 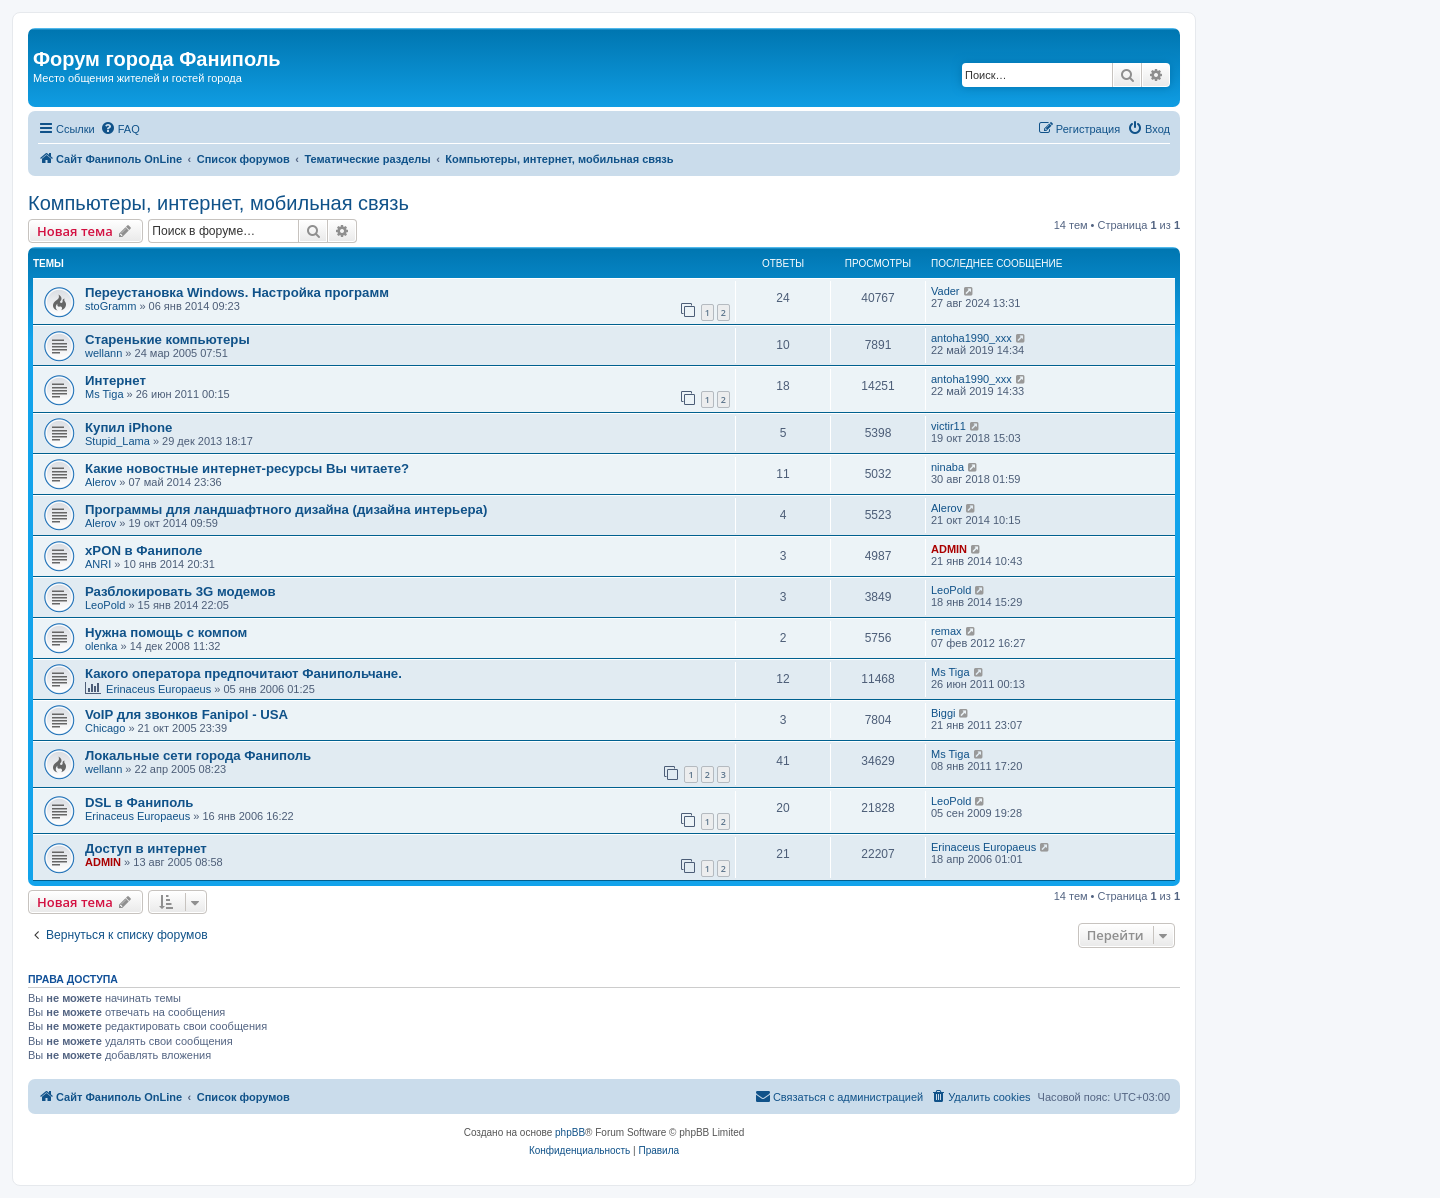 I want to click on VoIP для звонков Fanipol - USA, so click(x=186, y=714).